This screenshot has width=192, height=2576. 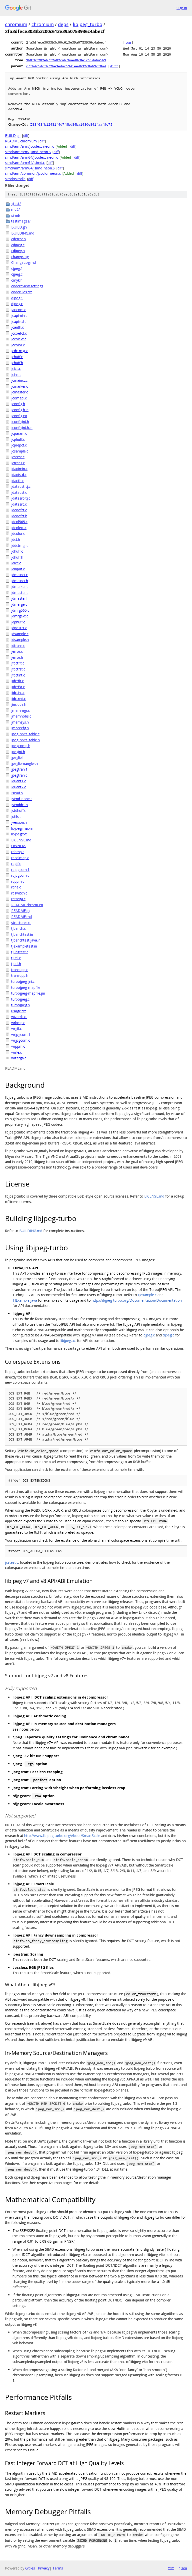 I want to click on jpegtran.c, so click(x=19, y=775).